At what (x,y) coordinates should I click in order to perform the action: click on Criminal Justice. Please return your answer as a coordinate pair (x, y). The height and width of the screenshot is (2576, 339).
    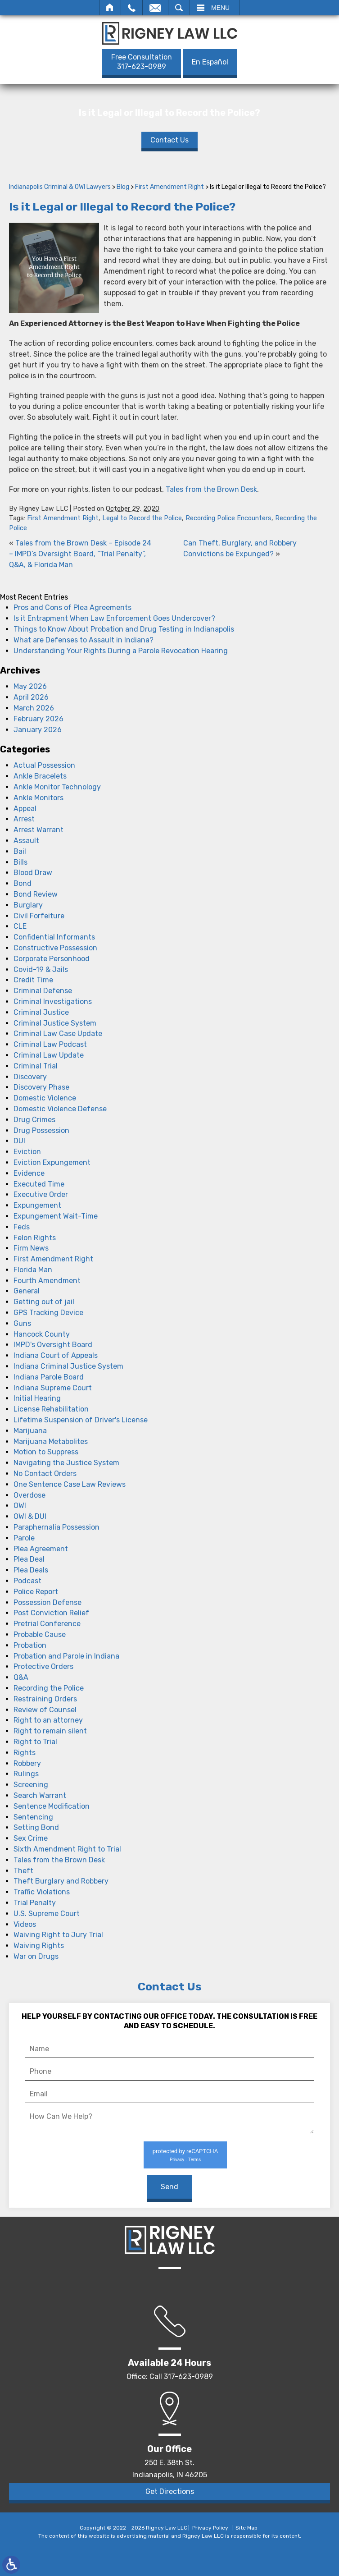
    Looking at the image, I should click on (41, 1012).